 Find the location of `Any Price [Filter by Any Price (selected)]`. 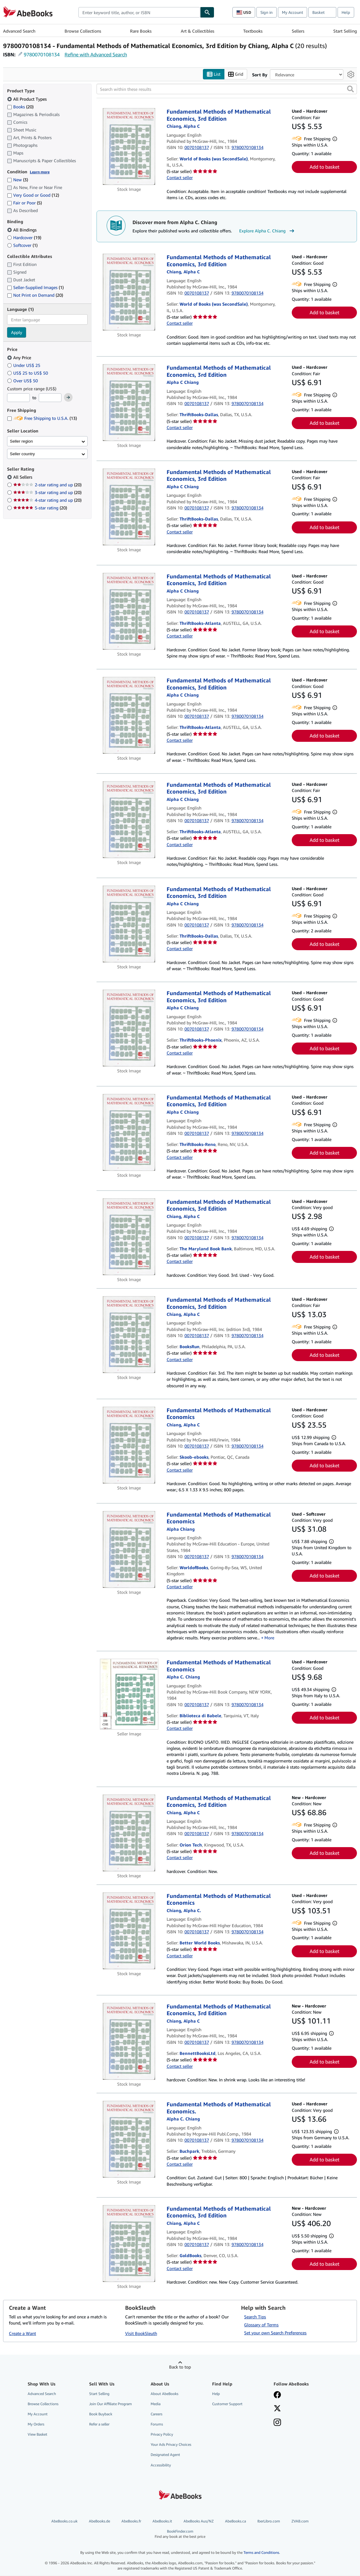

Any Price [Filter by Any Price (selected)] is located at coordinates (19, 357).